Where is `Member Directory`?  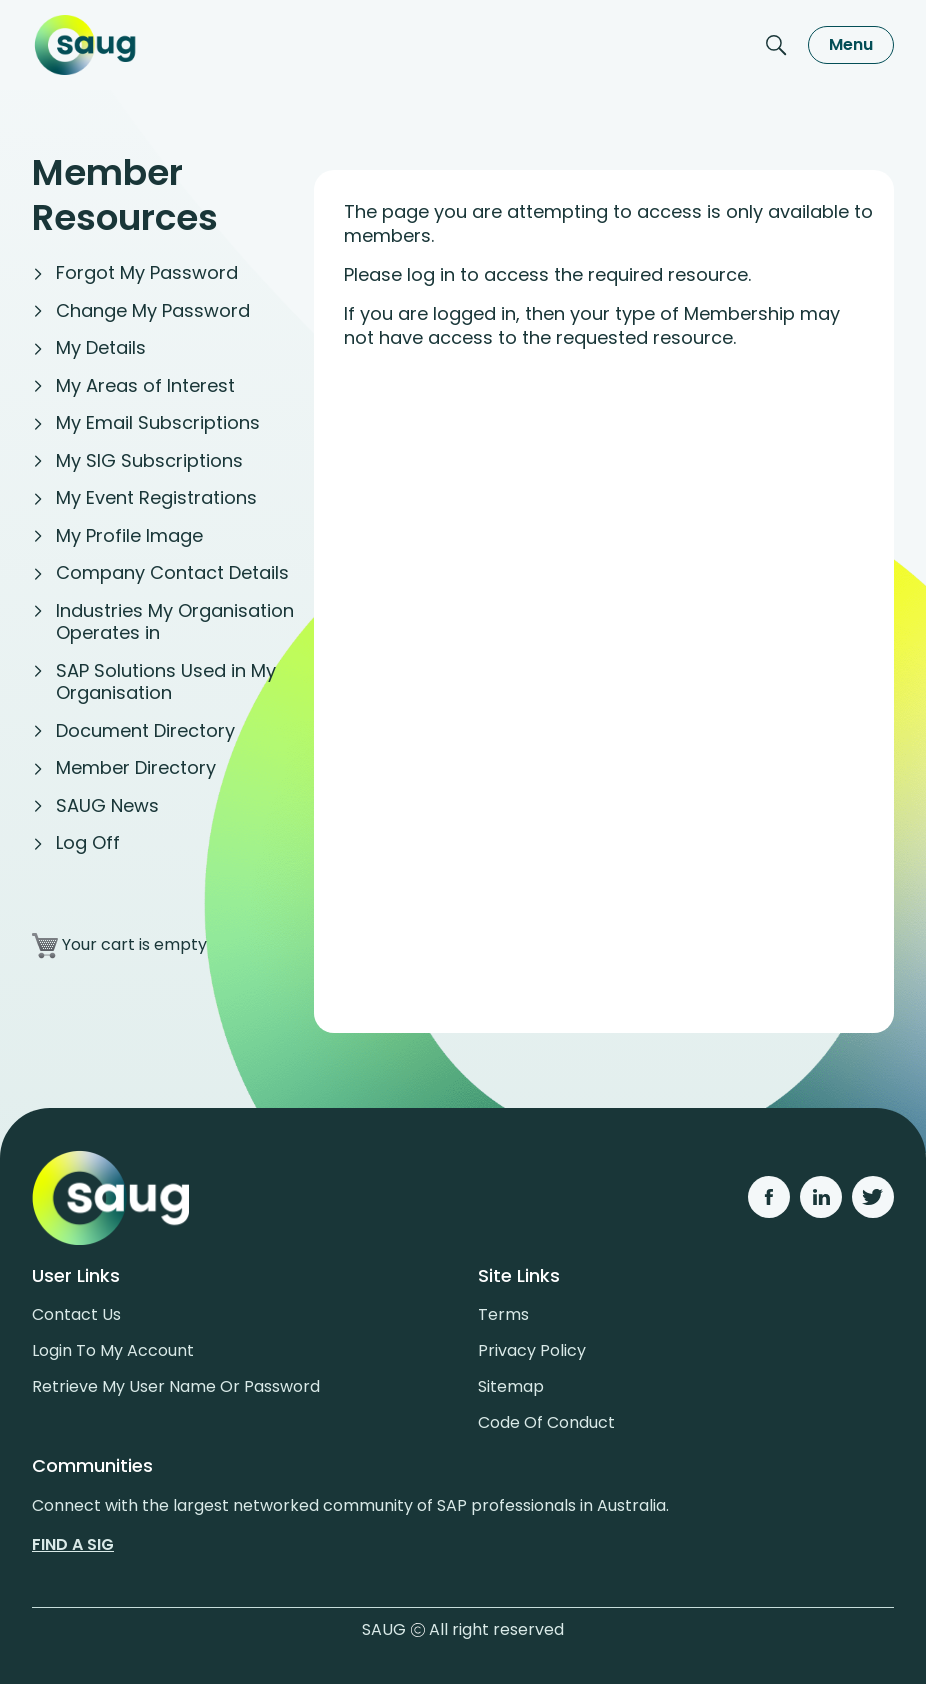
Member Directory is located at coordinates (136, 767).